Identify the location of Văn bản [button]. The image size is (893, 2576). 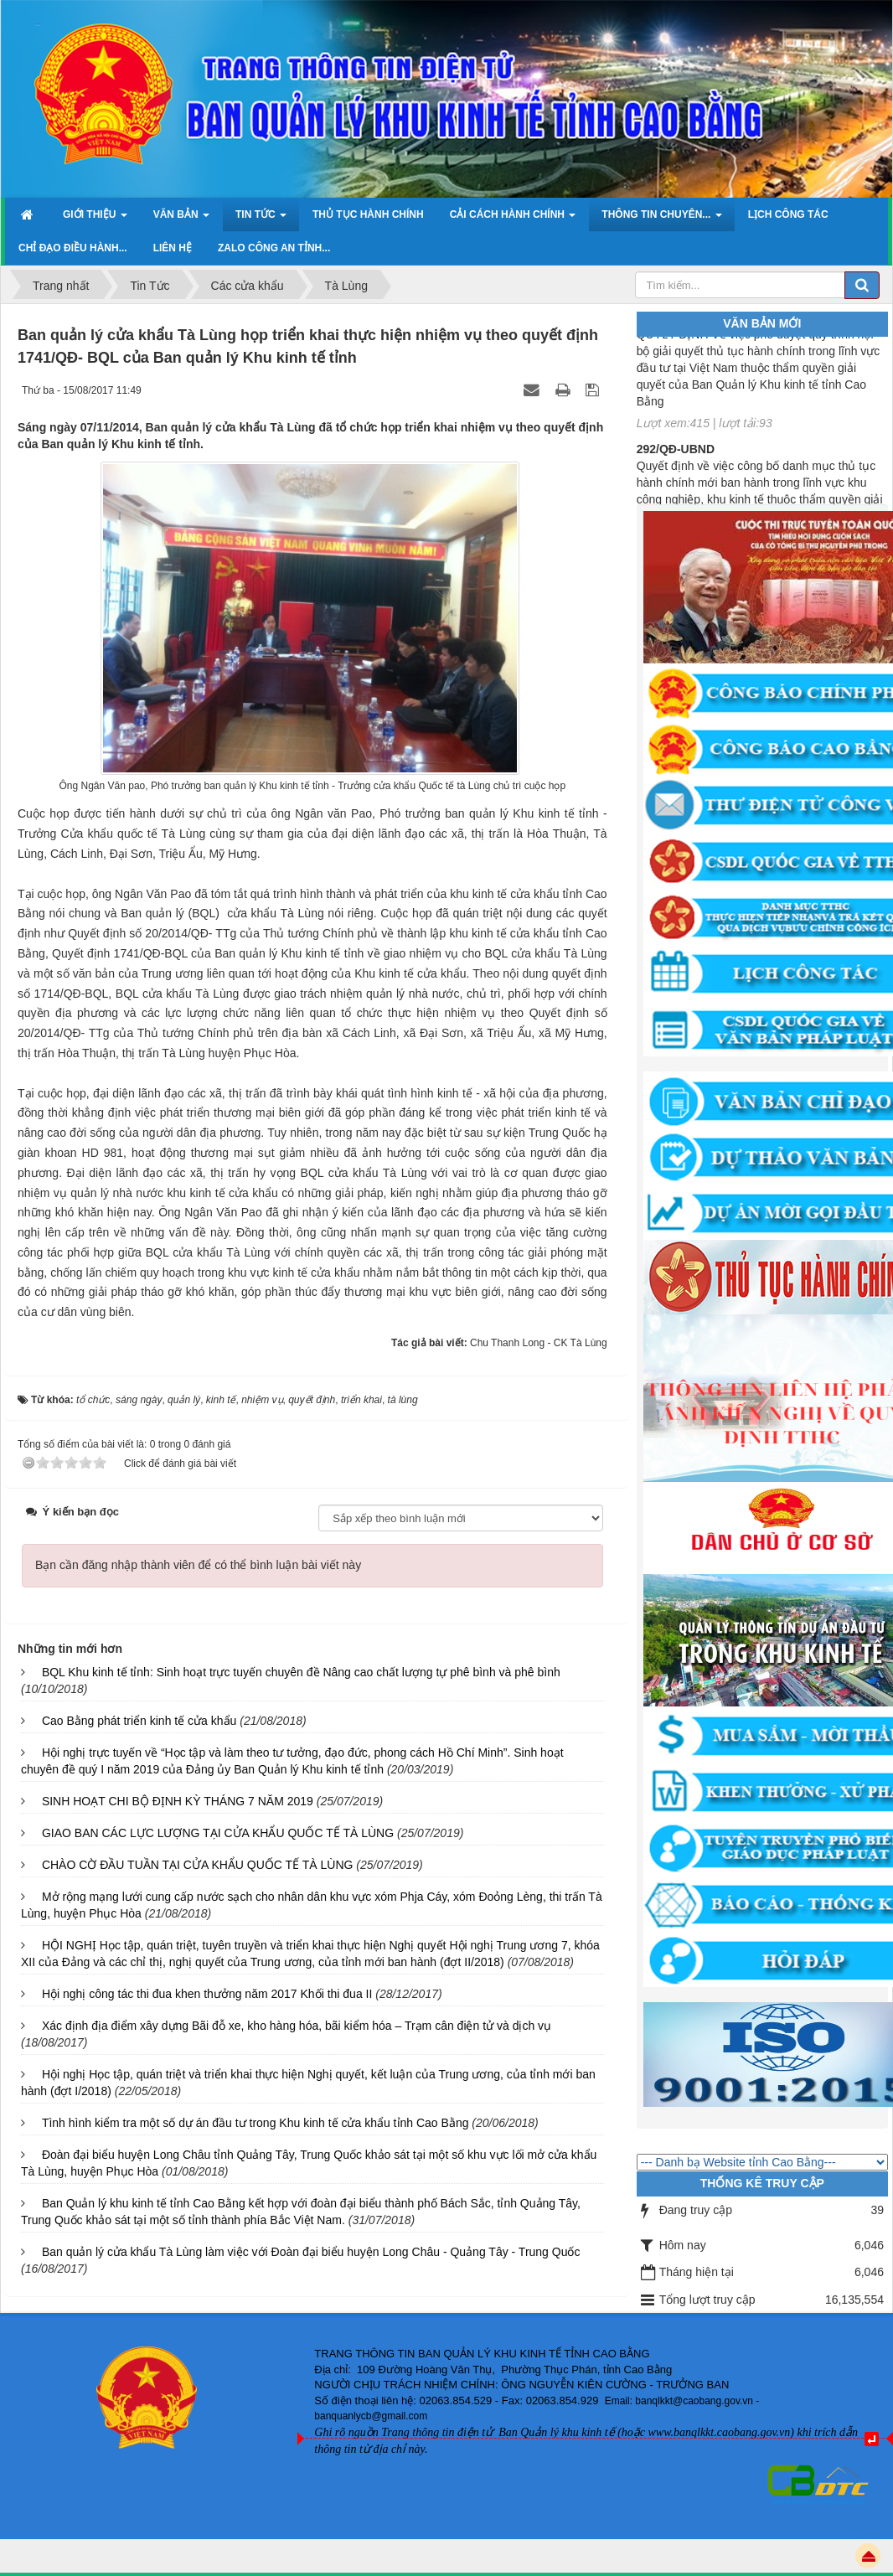
(181, 219).